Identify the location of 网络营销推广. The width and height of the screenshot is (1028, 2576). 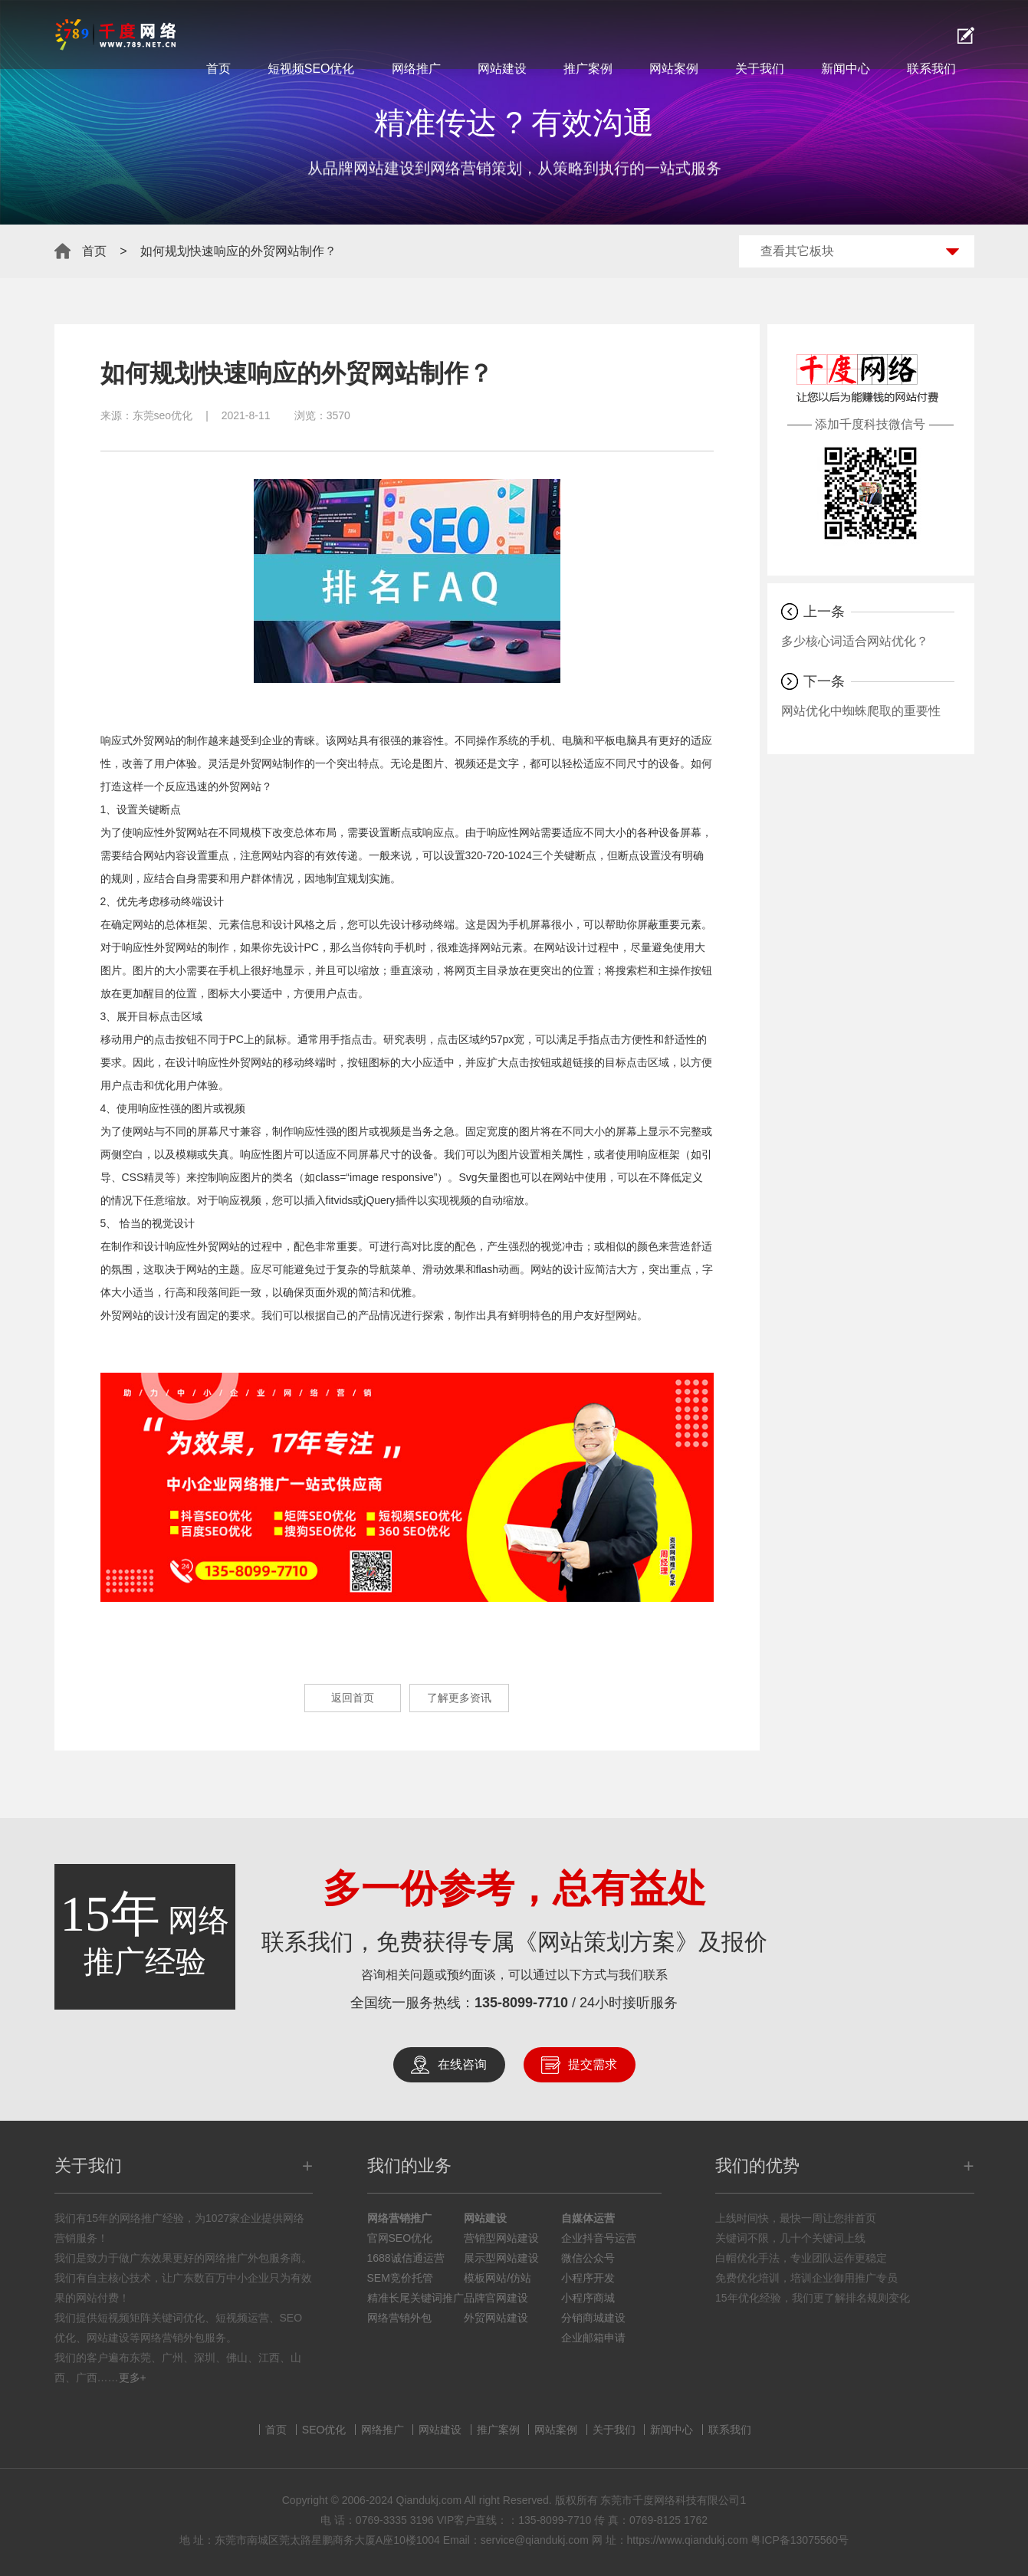
(399, 2218).